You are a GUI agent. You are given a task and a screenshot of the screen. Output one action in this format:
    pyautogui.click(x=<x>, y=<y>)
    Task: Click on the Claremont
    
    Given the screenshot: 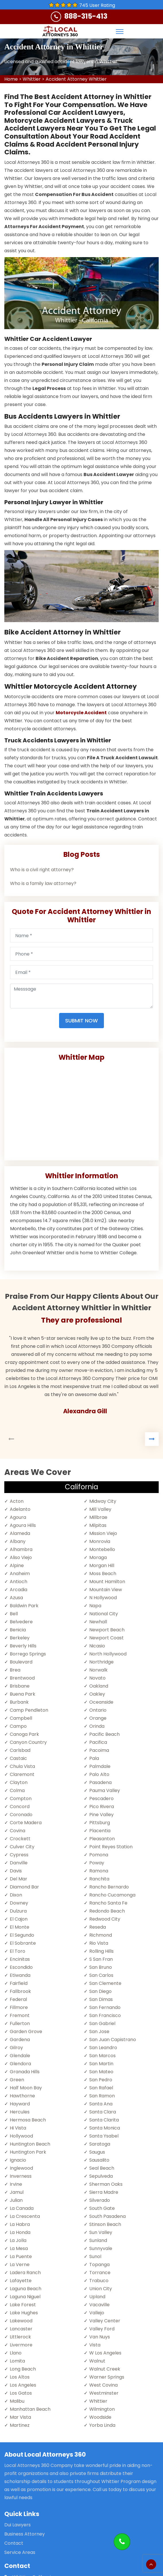 What is the action you would take?
    pyautogui.click(x=22, y=1774)
    